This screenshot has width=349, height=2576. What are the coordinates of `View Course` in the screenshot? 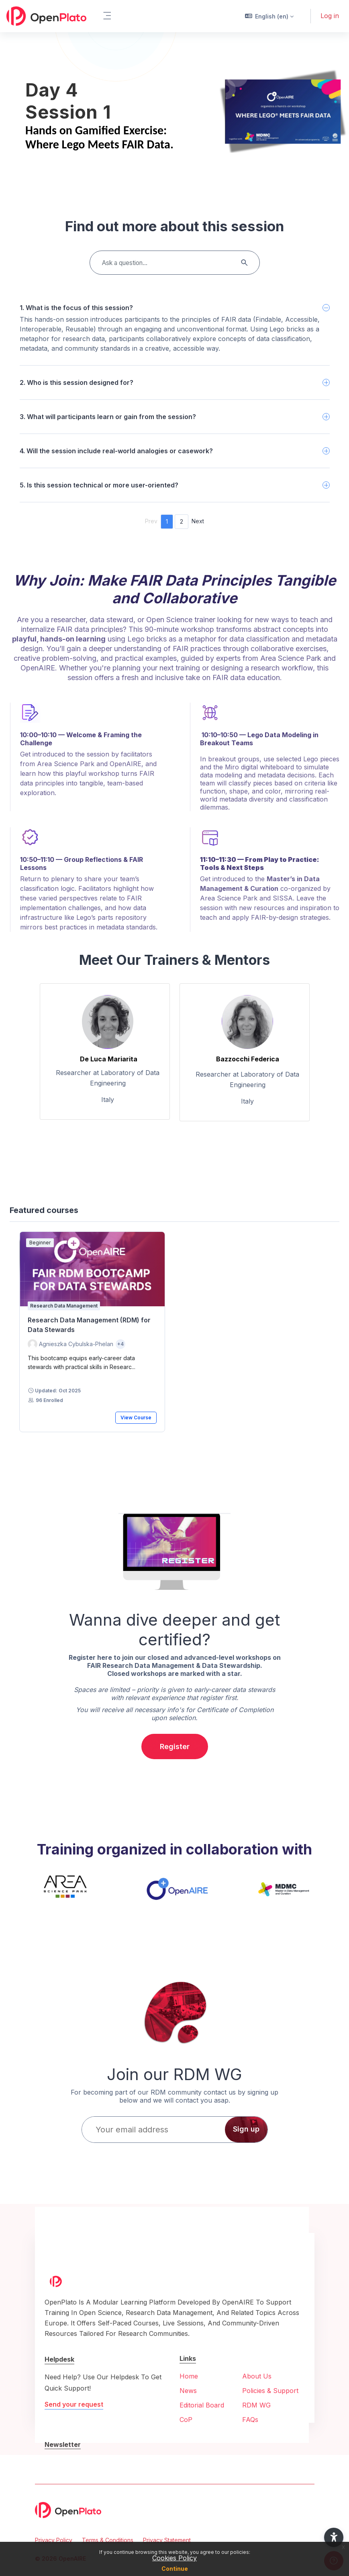 It's located at (135, 1417).